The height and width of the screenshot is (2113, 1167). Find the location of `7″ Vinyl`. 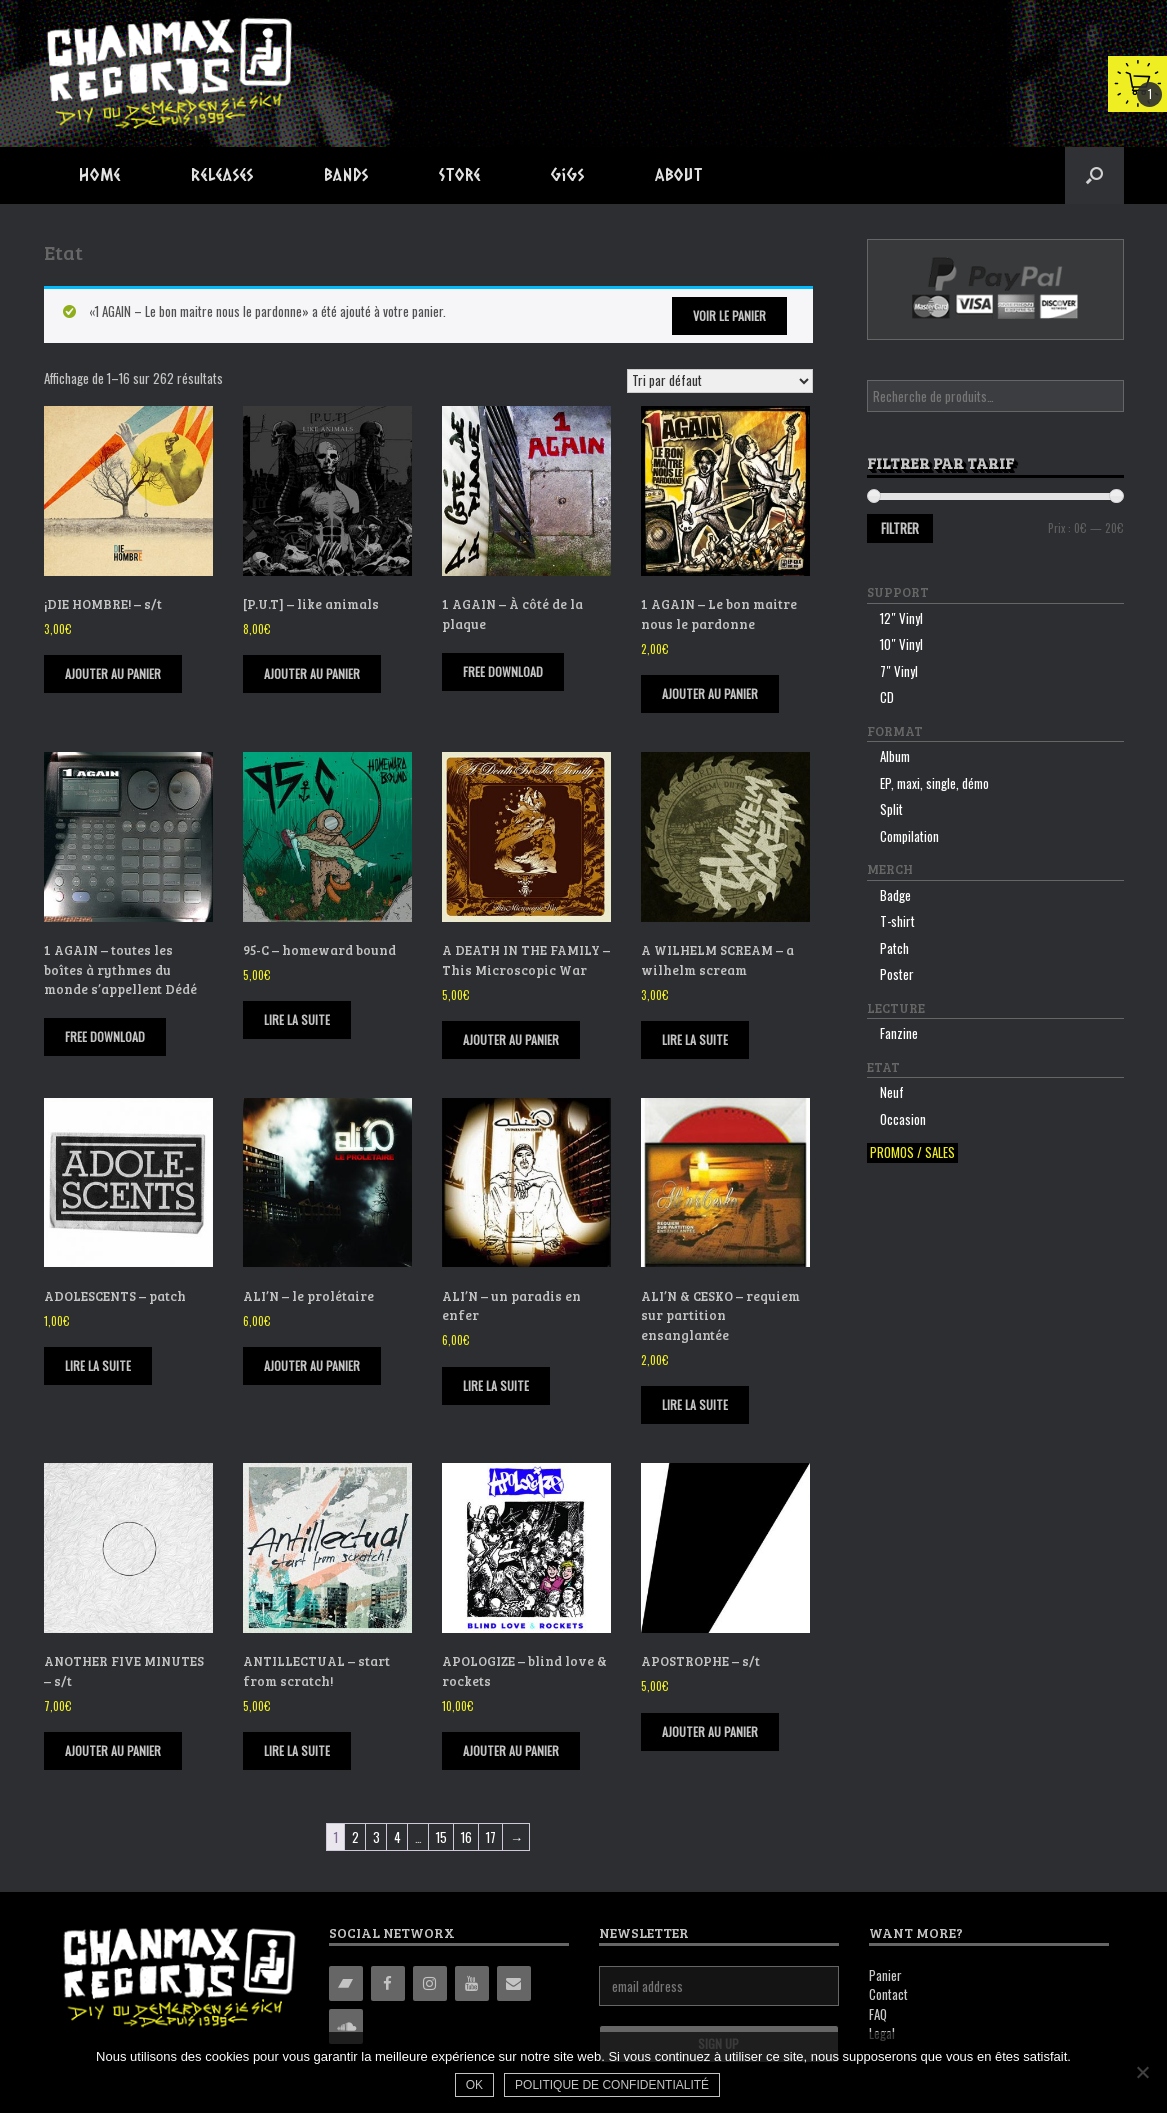

7″ Vinyl is located at coordinates (899, 671).